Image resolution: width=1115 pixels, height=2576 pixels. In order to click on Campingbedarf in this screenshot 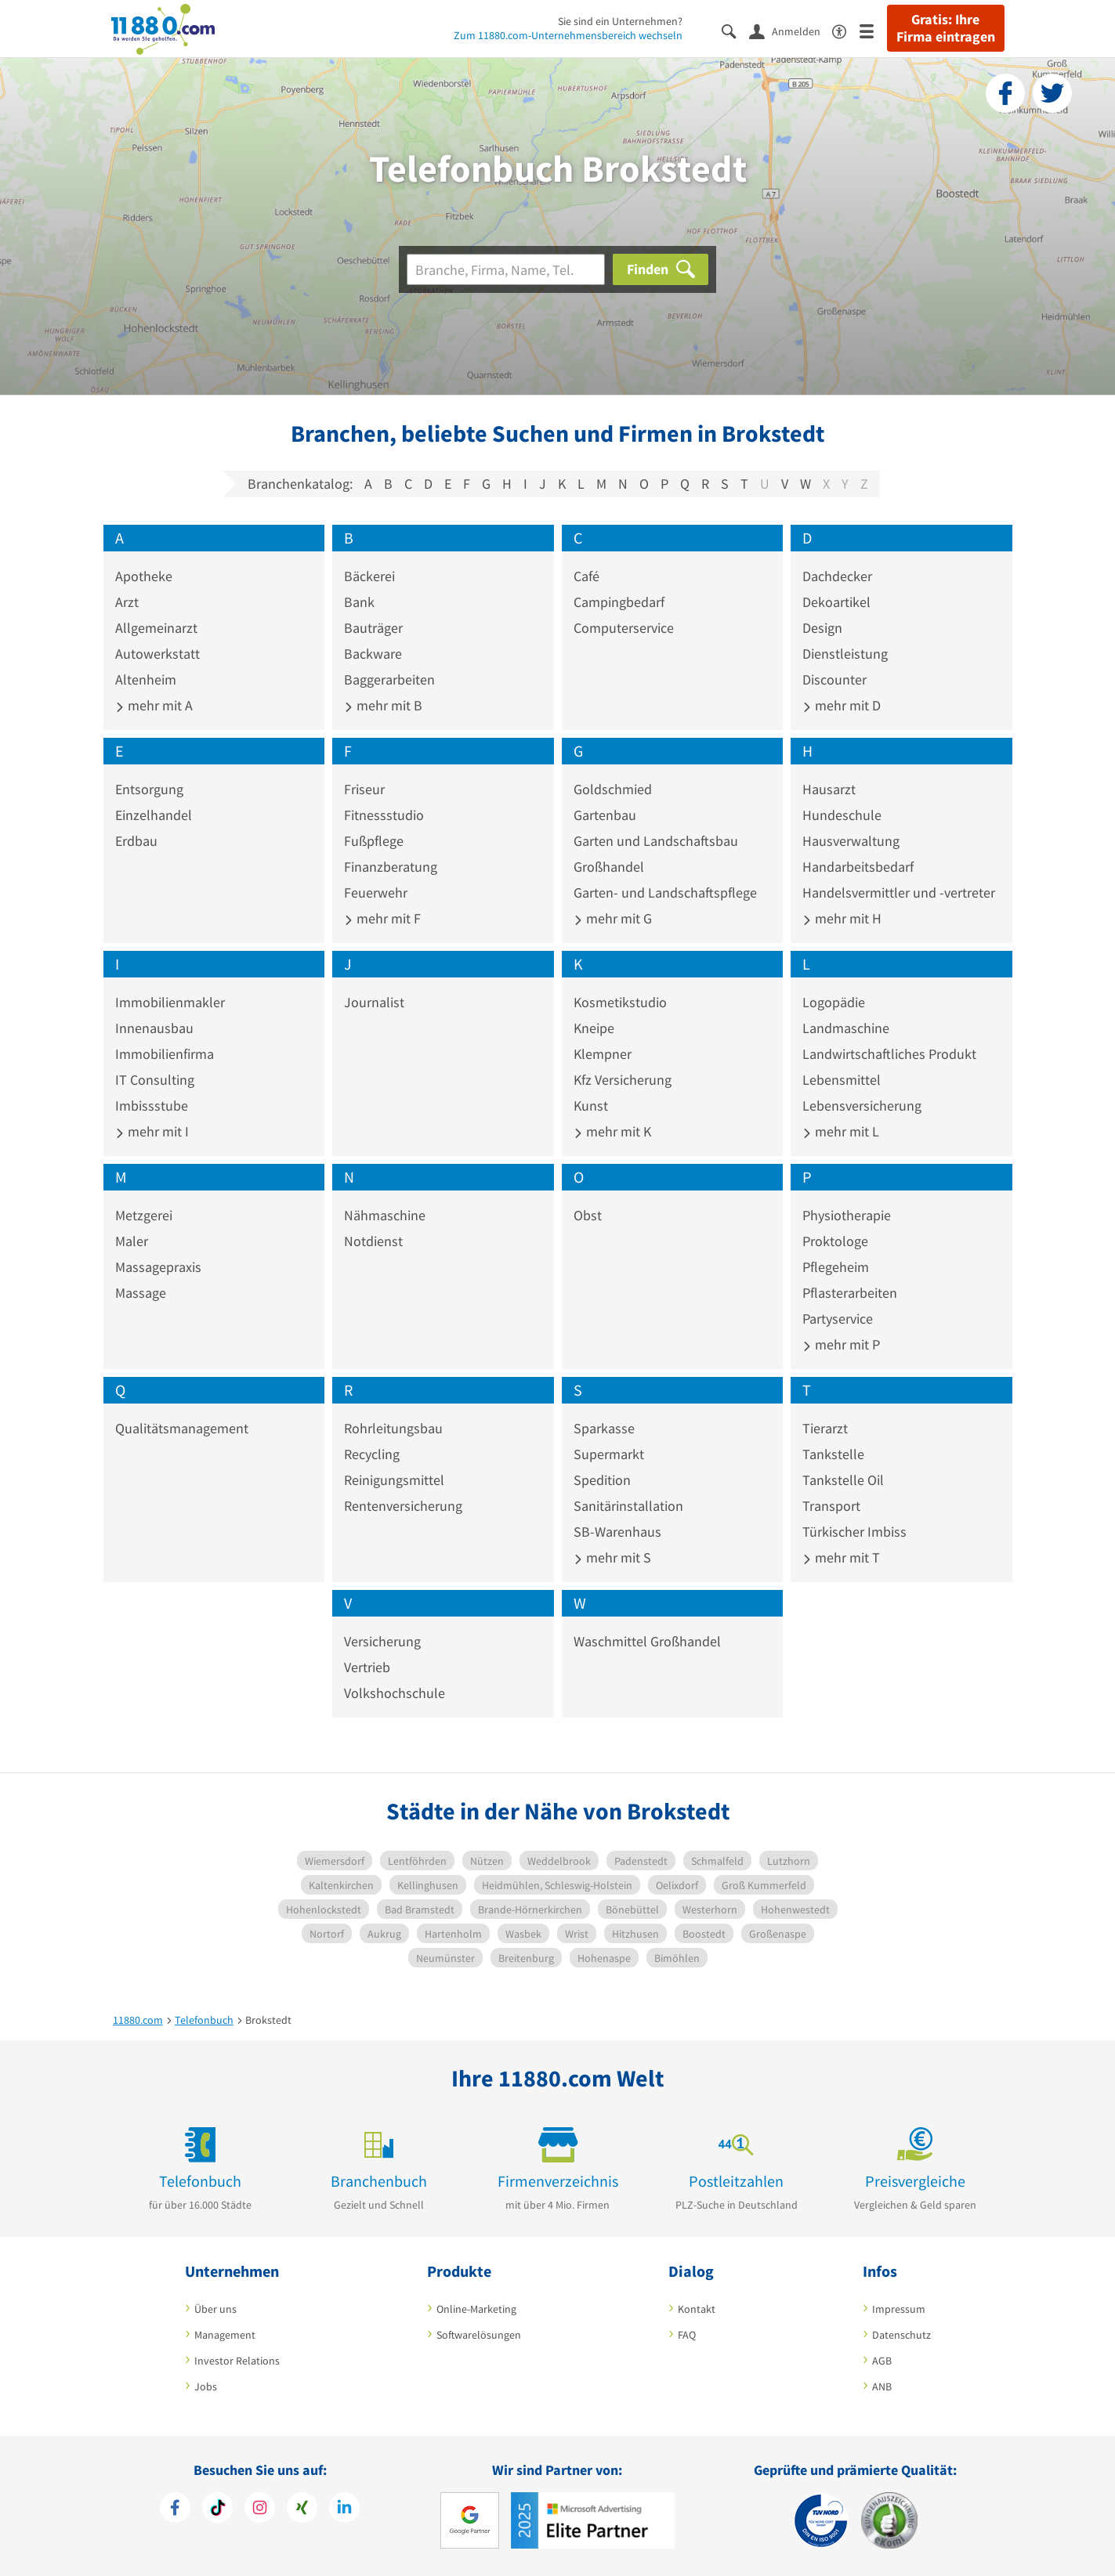, I will do `click(619, 602)`.